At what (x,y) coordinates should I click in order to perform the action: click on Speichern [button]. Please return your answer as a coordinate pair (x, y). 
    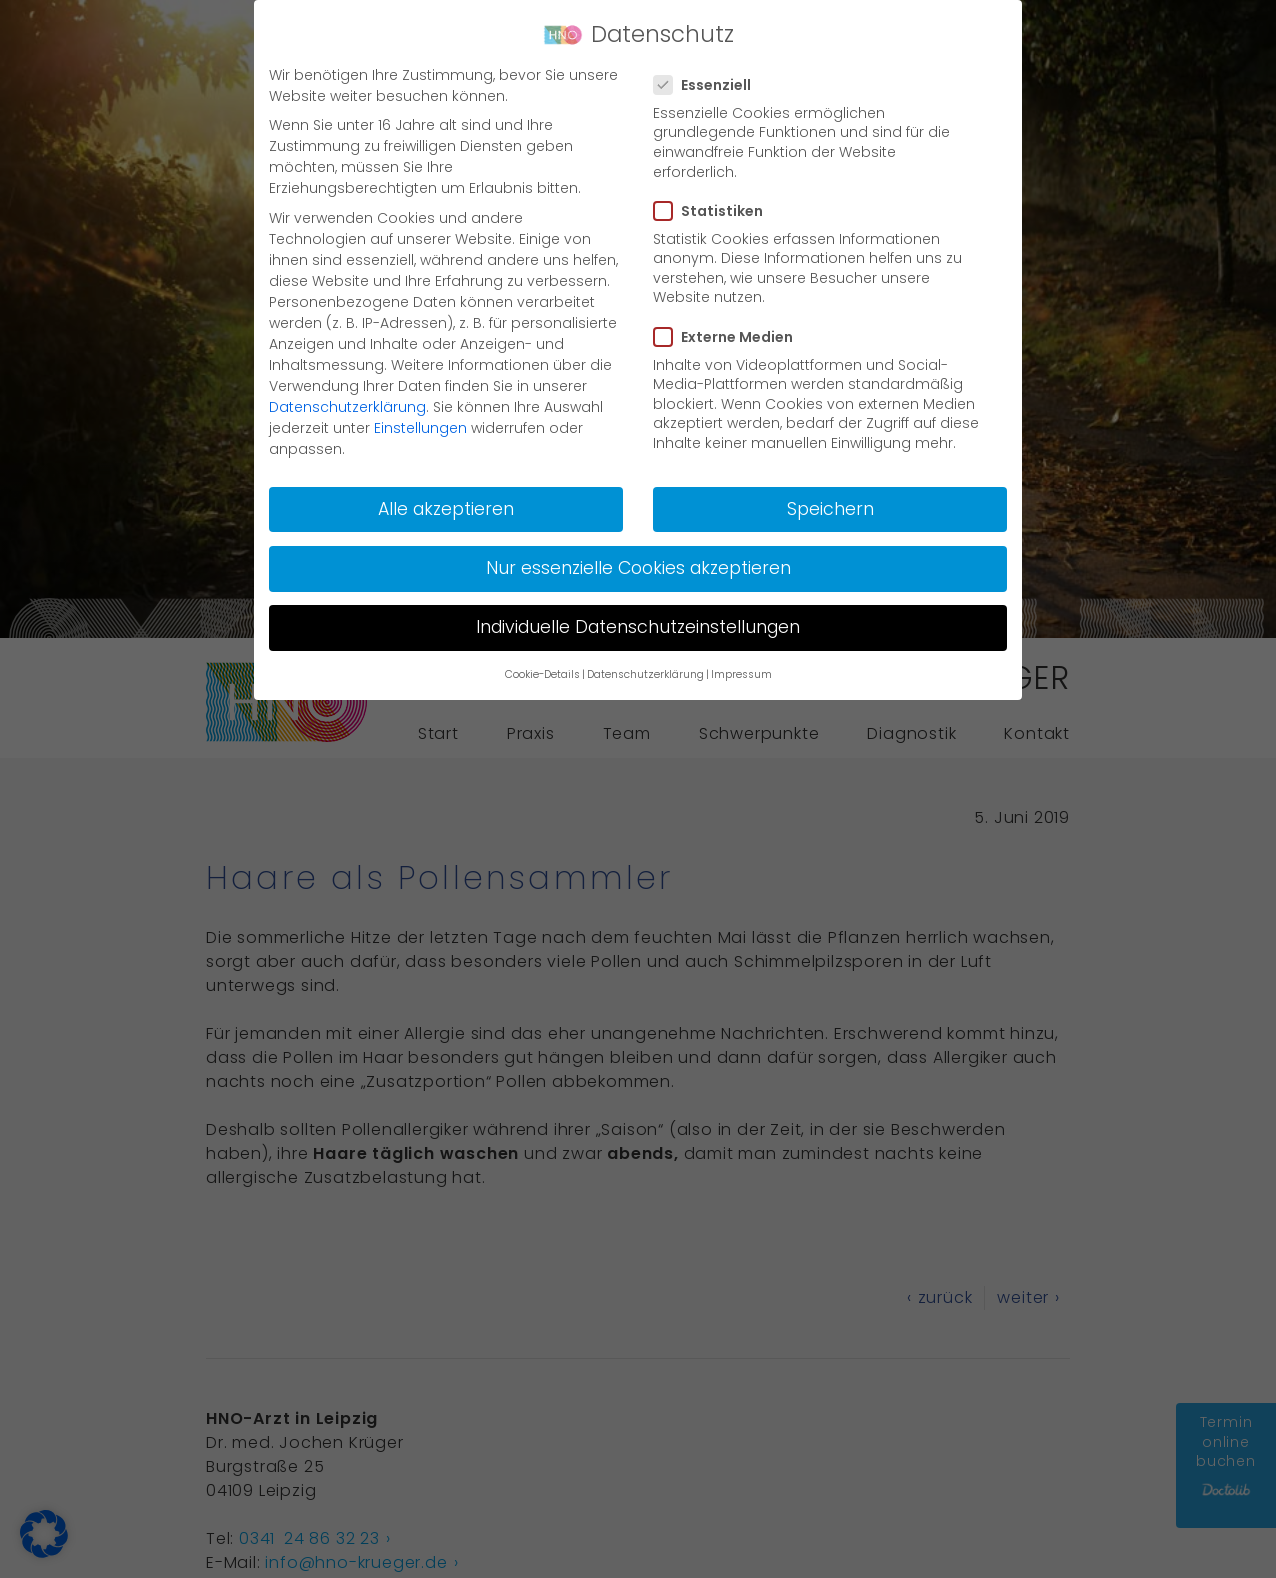
    Looking at the image, I should click on (830, 509).